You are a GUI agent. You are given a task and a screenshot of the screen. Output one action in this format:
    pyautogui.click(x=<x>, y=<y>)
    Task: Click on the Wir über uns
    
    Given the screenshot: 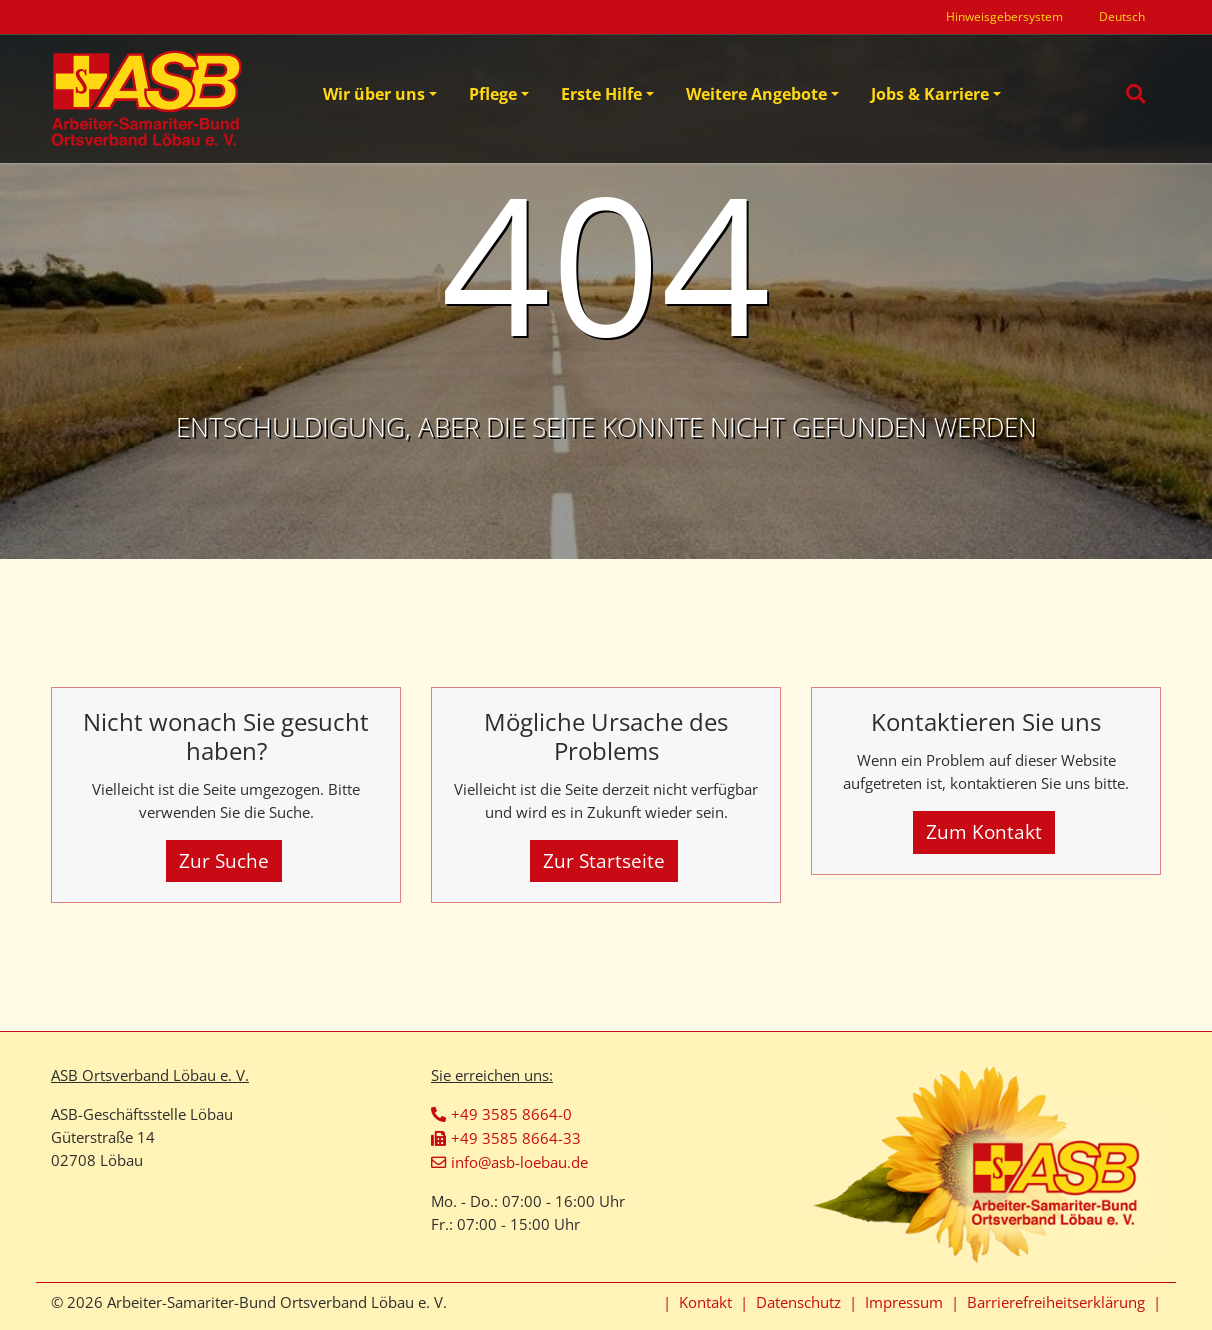 What is the action you would take?
    pyautogui.click(x=374, y=94)
    